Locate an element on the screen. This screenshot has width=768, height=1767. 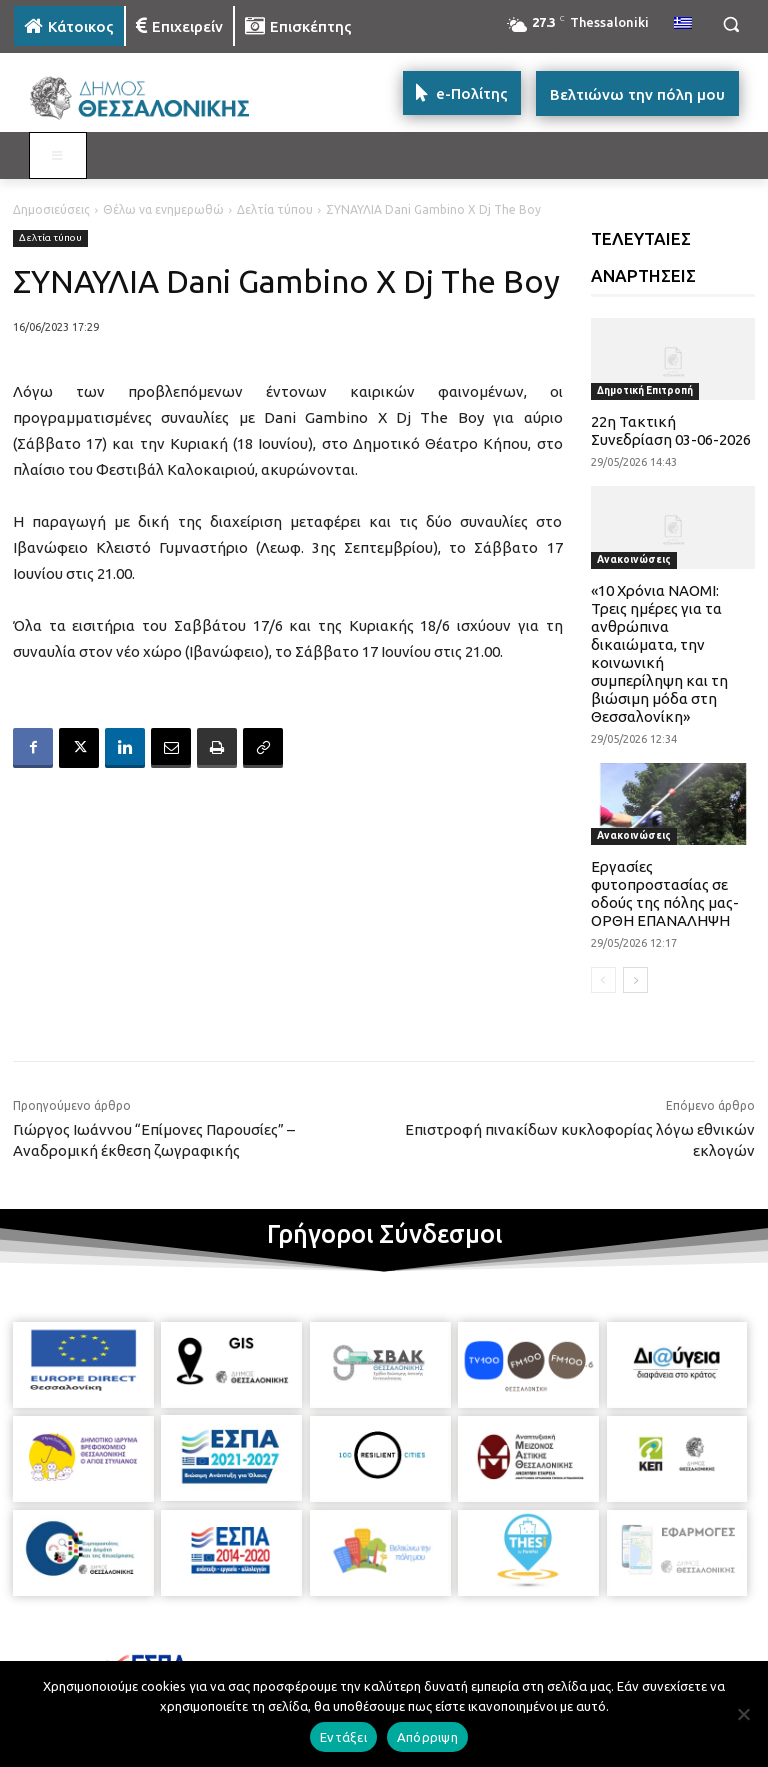
Δημοτική Επιτροπή is located at coordinates (645, 390).